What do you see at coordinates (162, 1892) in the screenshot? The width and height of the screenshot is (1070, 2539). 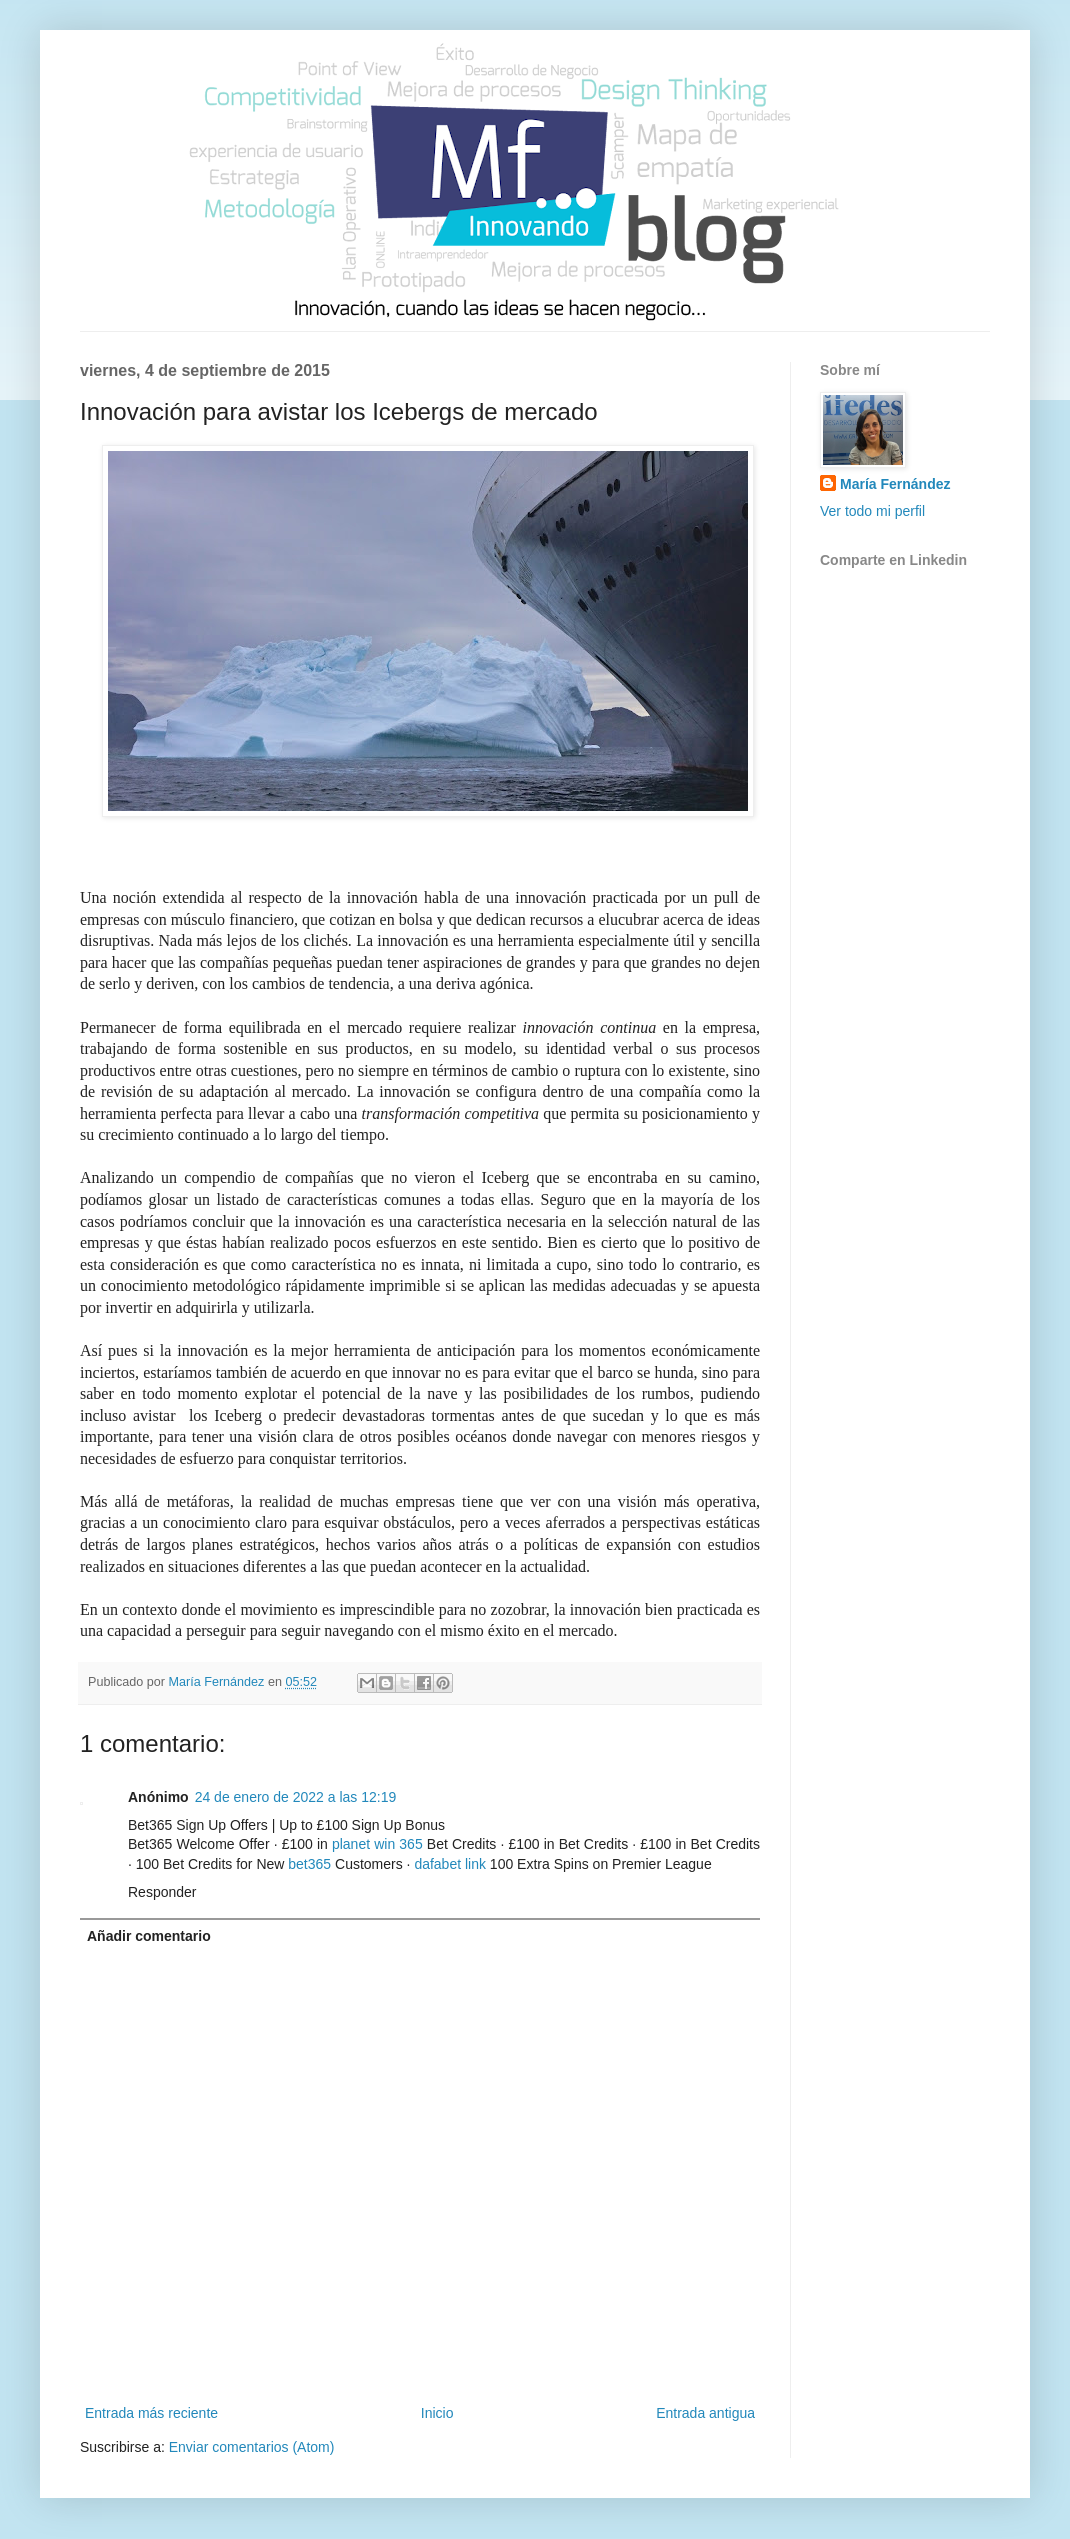 I see `Responder` at bounding box center [162, 1892].